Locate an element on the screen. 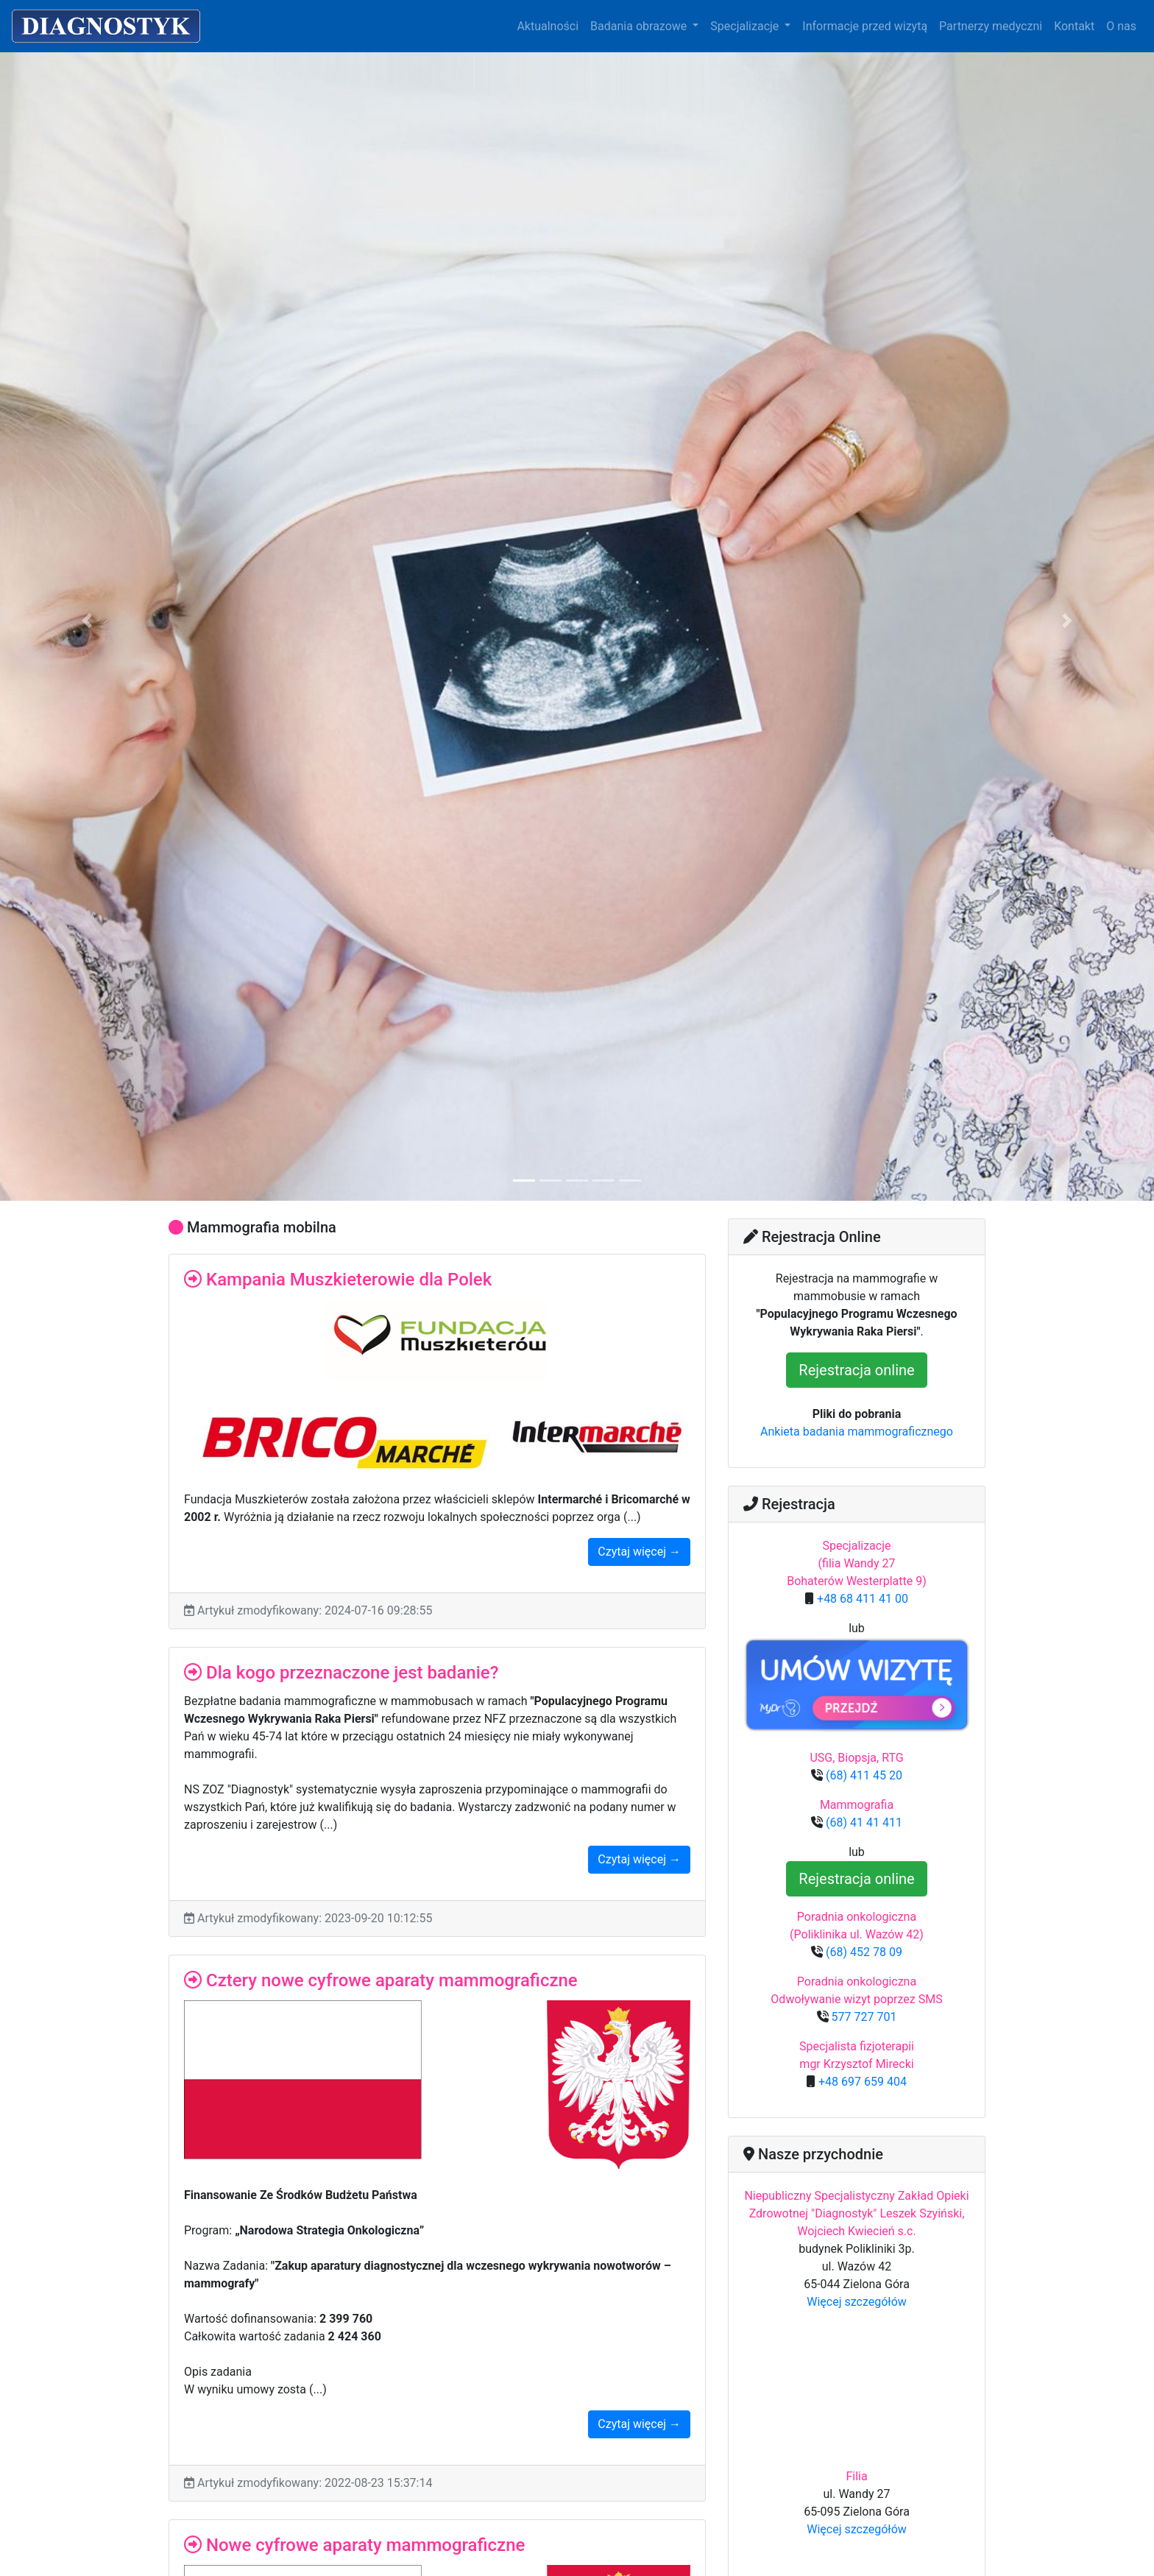  577 727 701 is located at coordinates (863, 2017).